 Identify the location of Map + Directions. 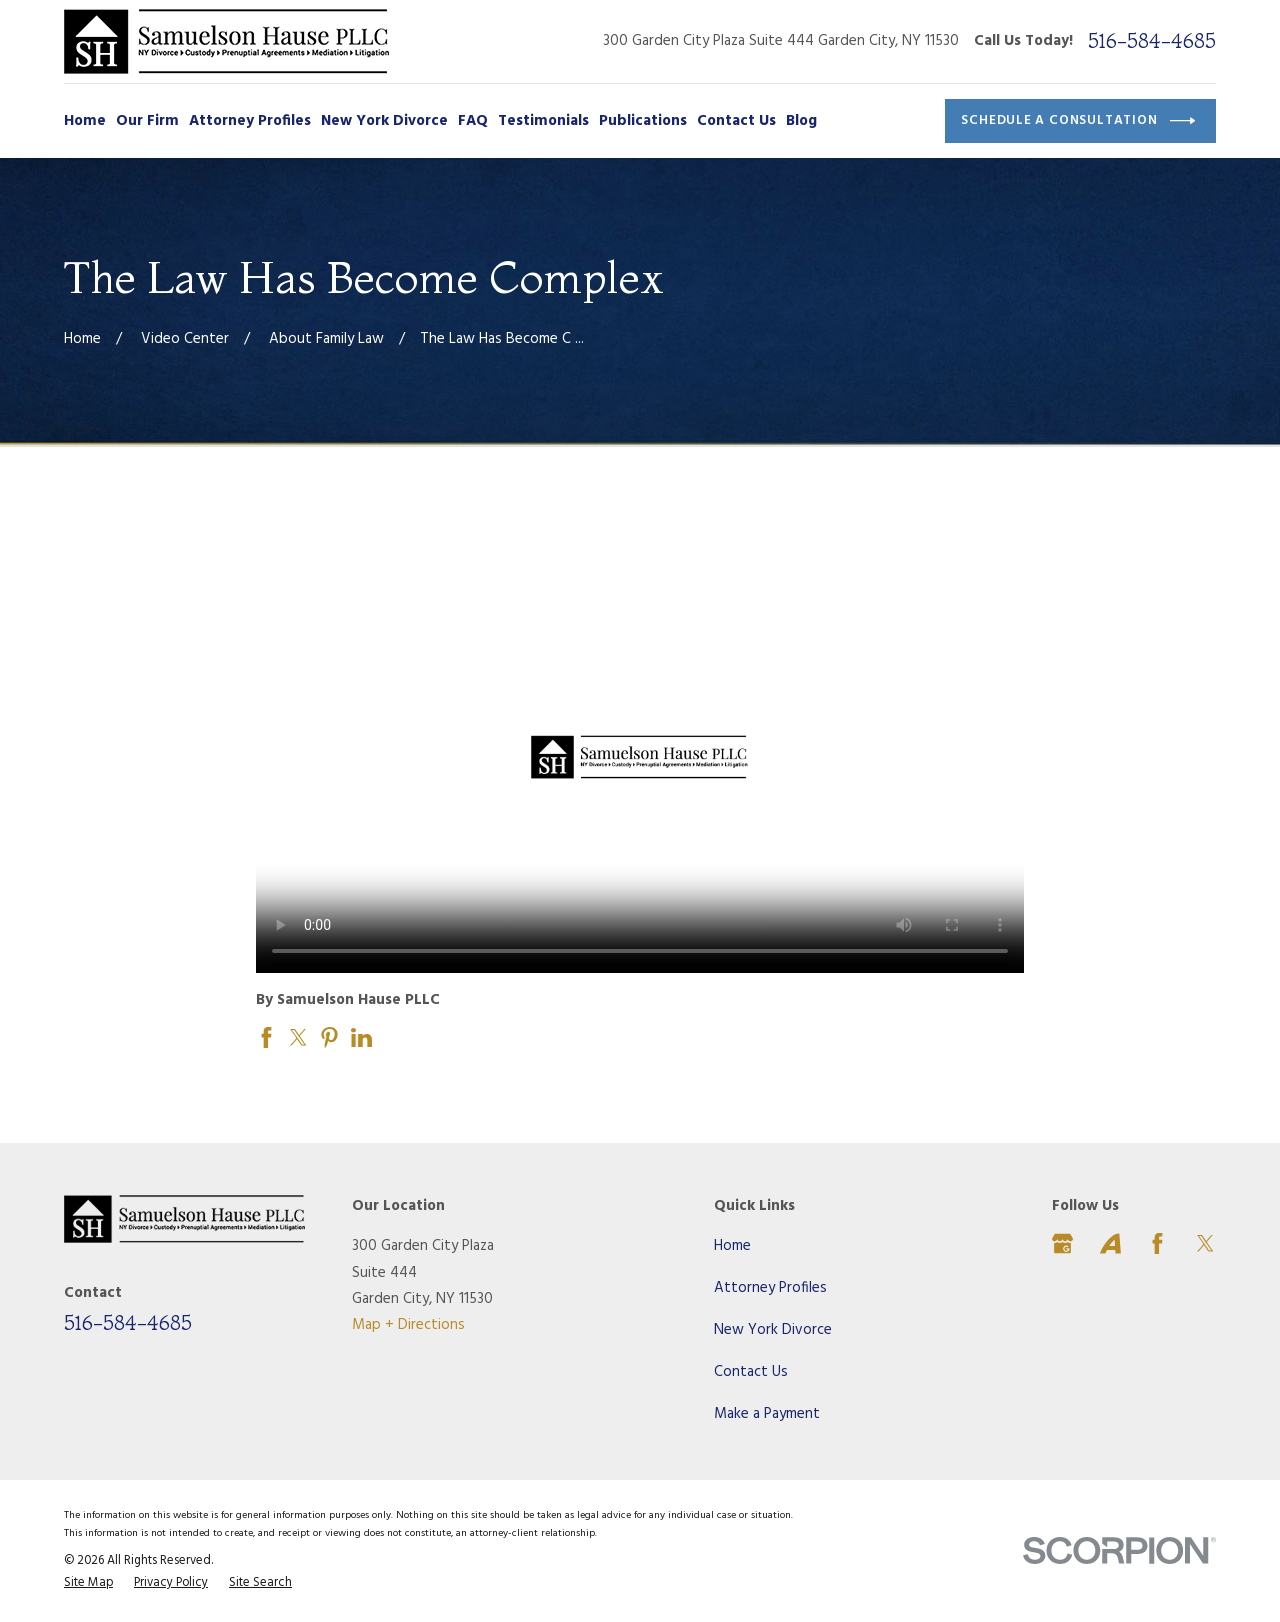
(408, 1325).